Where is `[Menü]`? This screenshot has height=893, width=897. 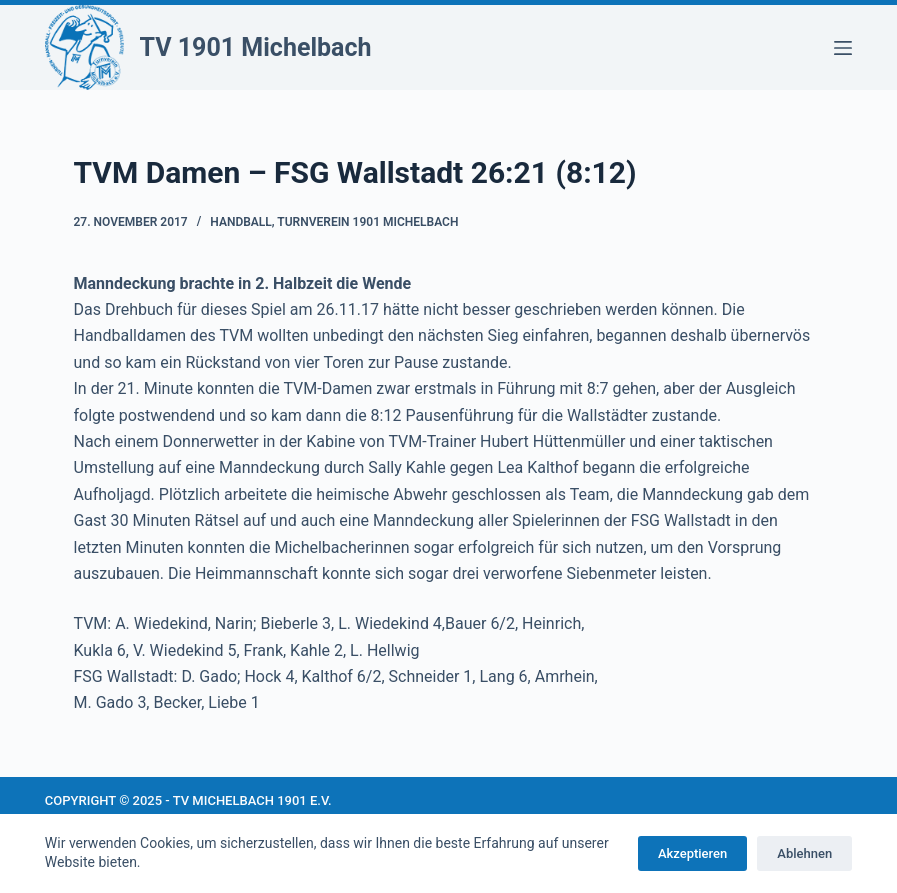 [Menü] is located at coordinates (843, 48).